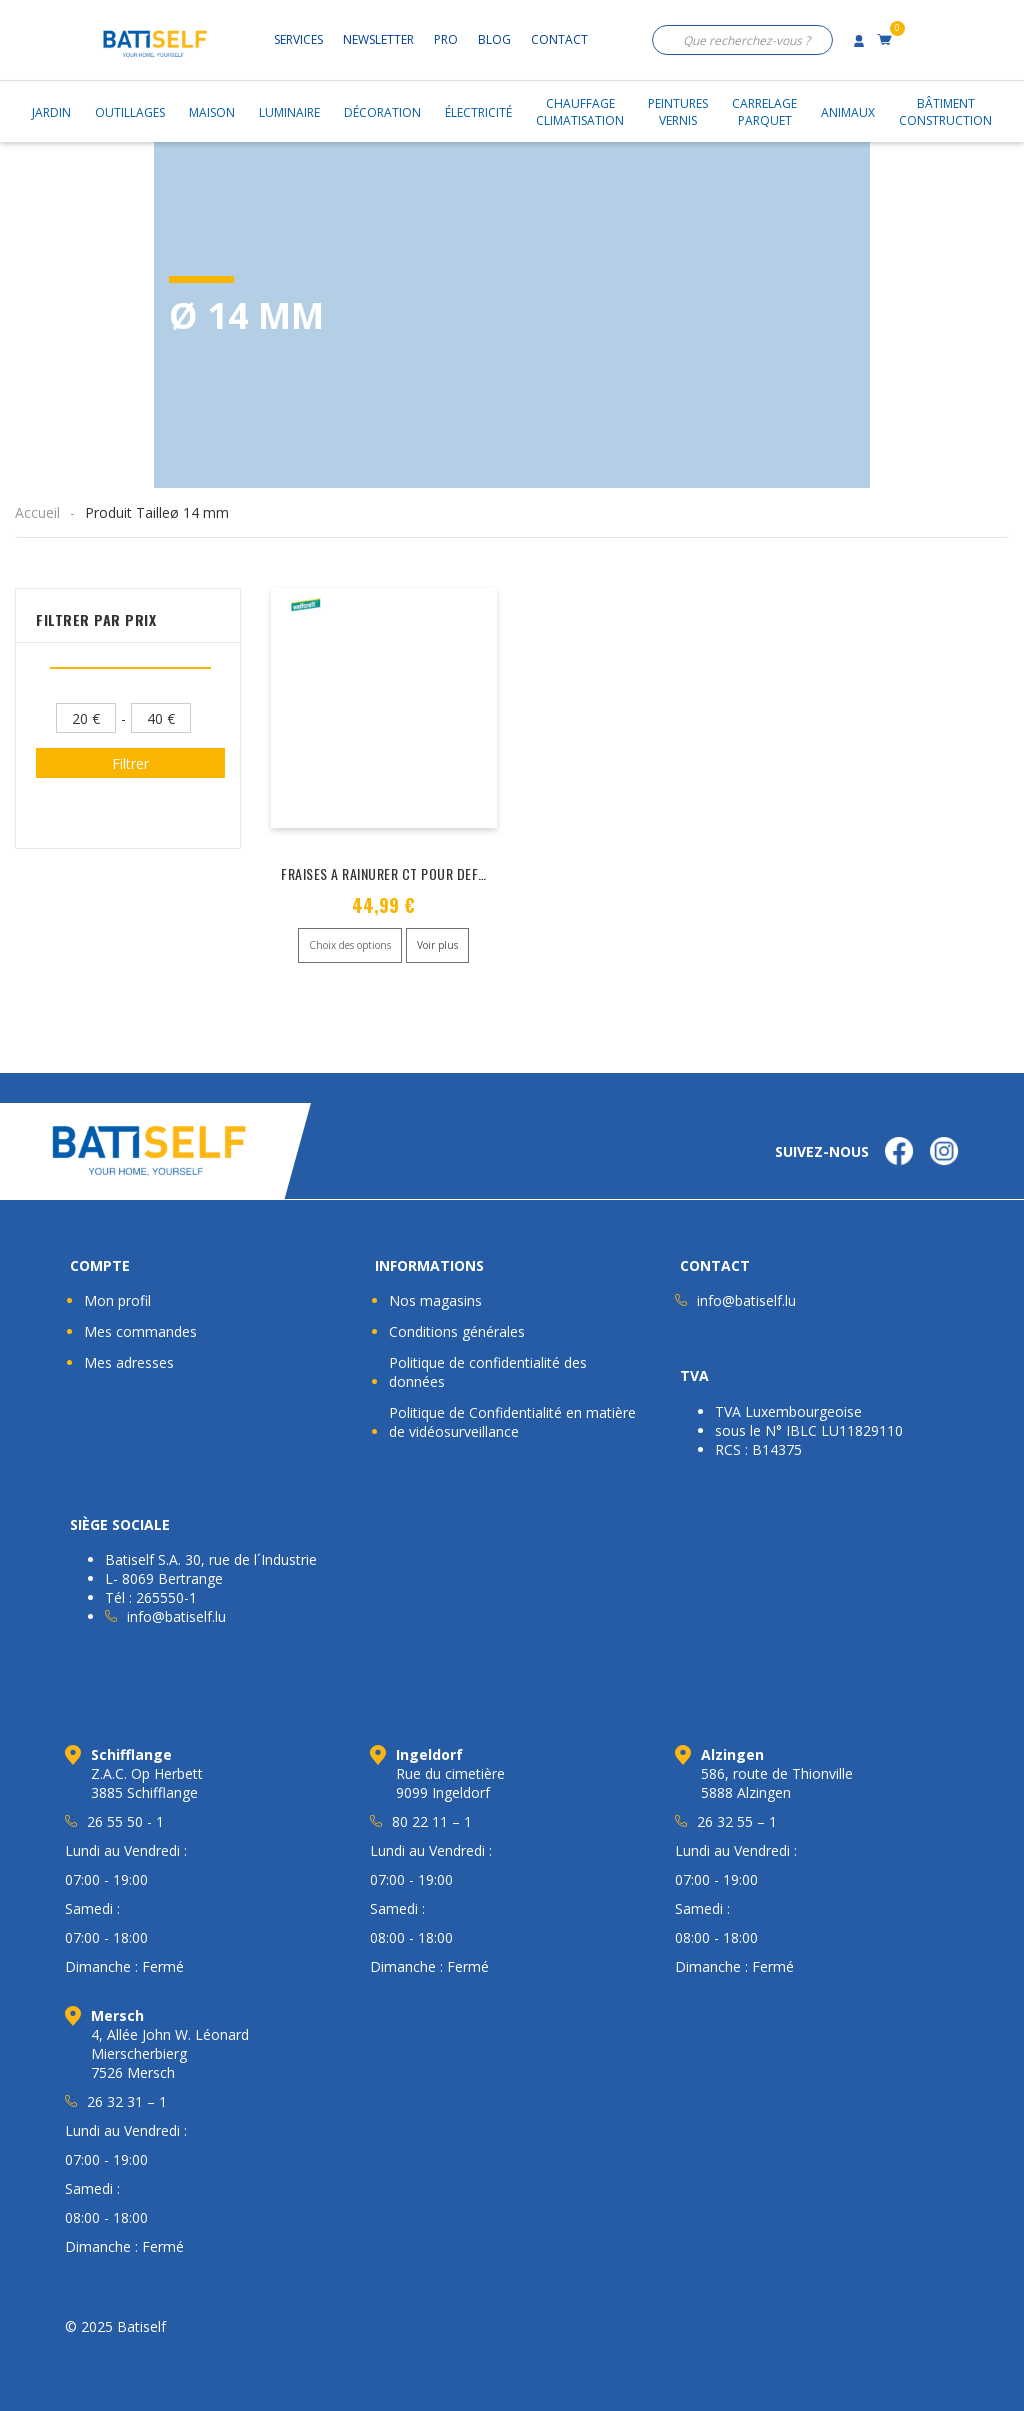  Describe the element at coordinates (446, 39) in the screenshot. I see `Pro` at that location.